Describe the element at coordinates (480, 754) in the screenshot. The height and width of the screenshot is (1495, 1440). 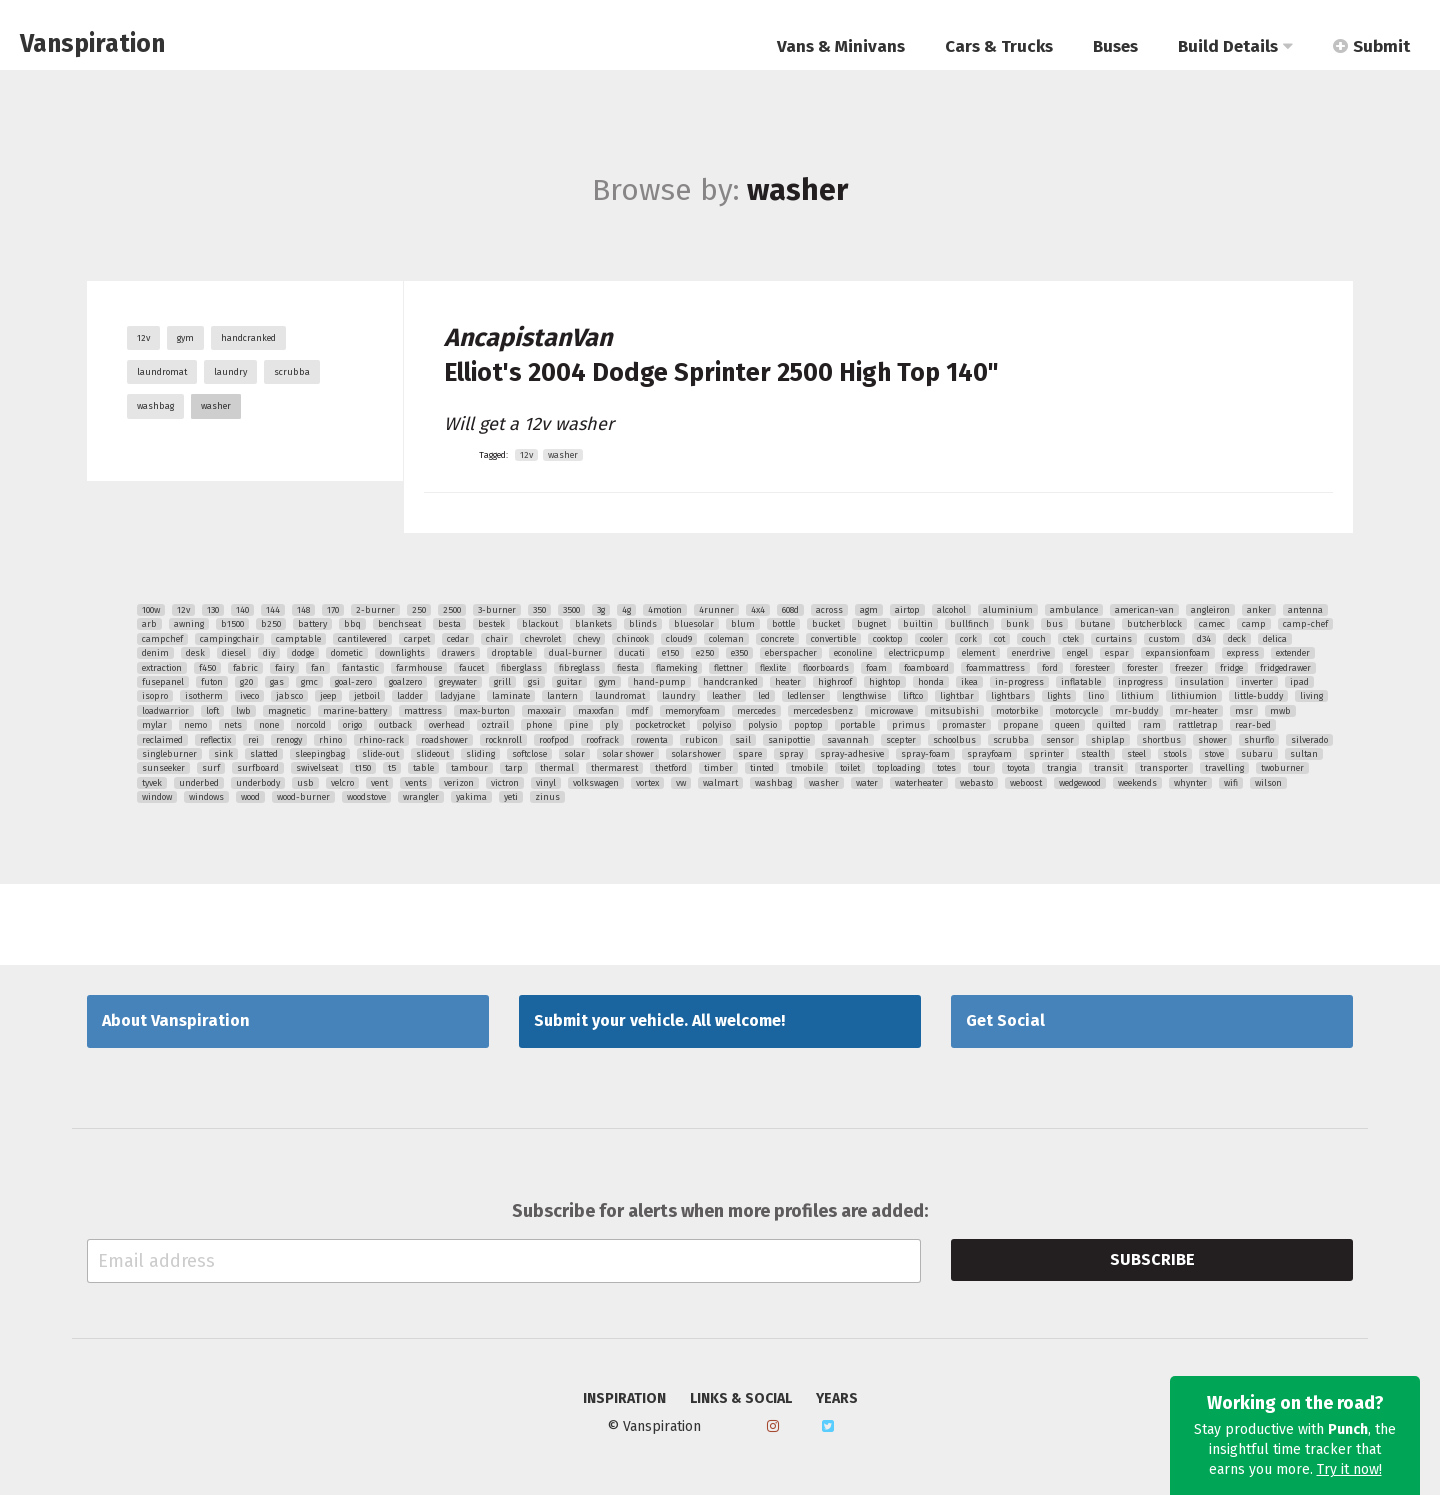
I see `sliding` at that location.